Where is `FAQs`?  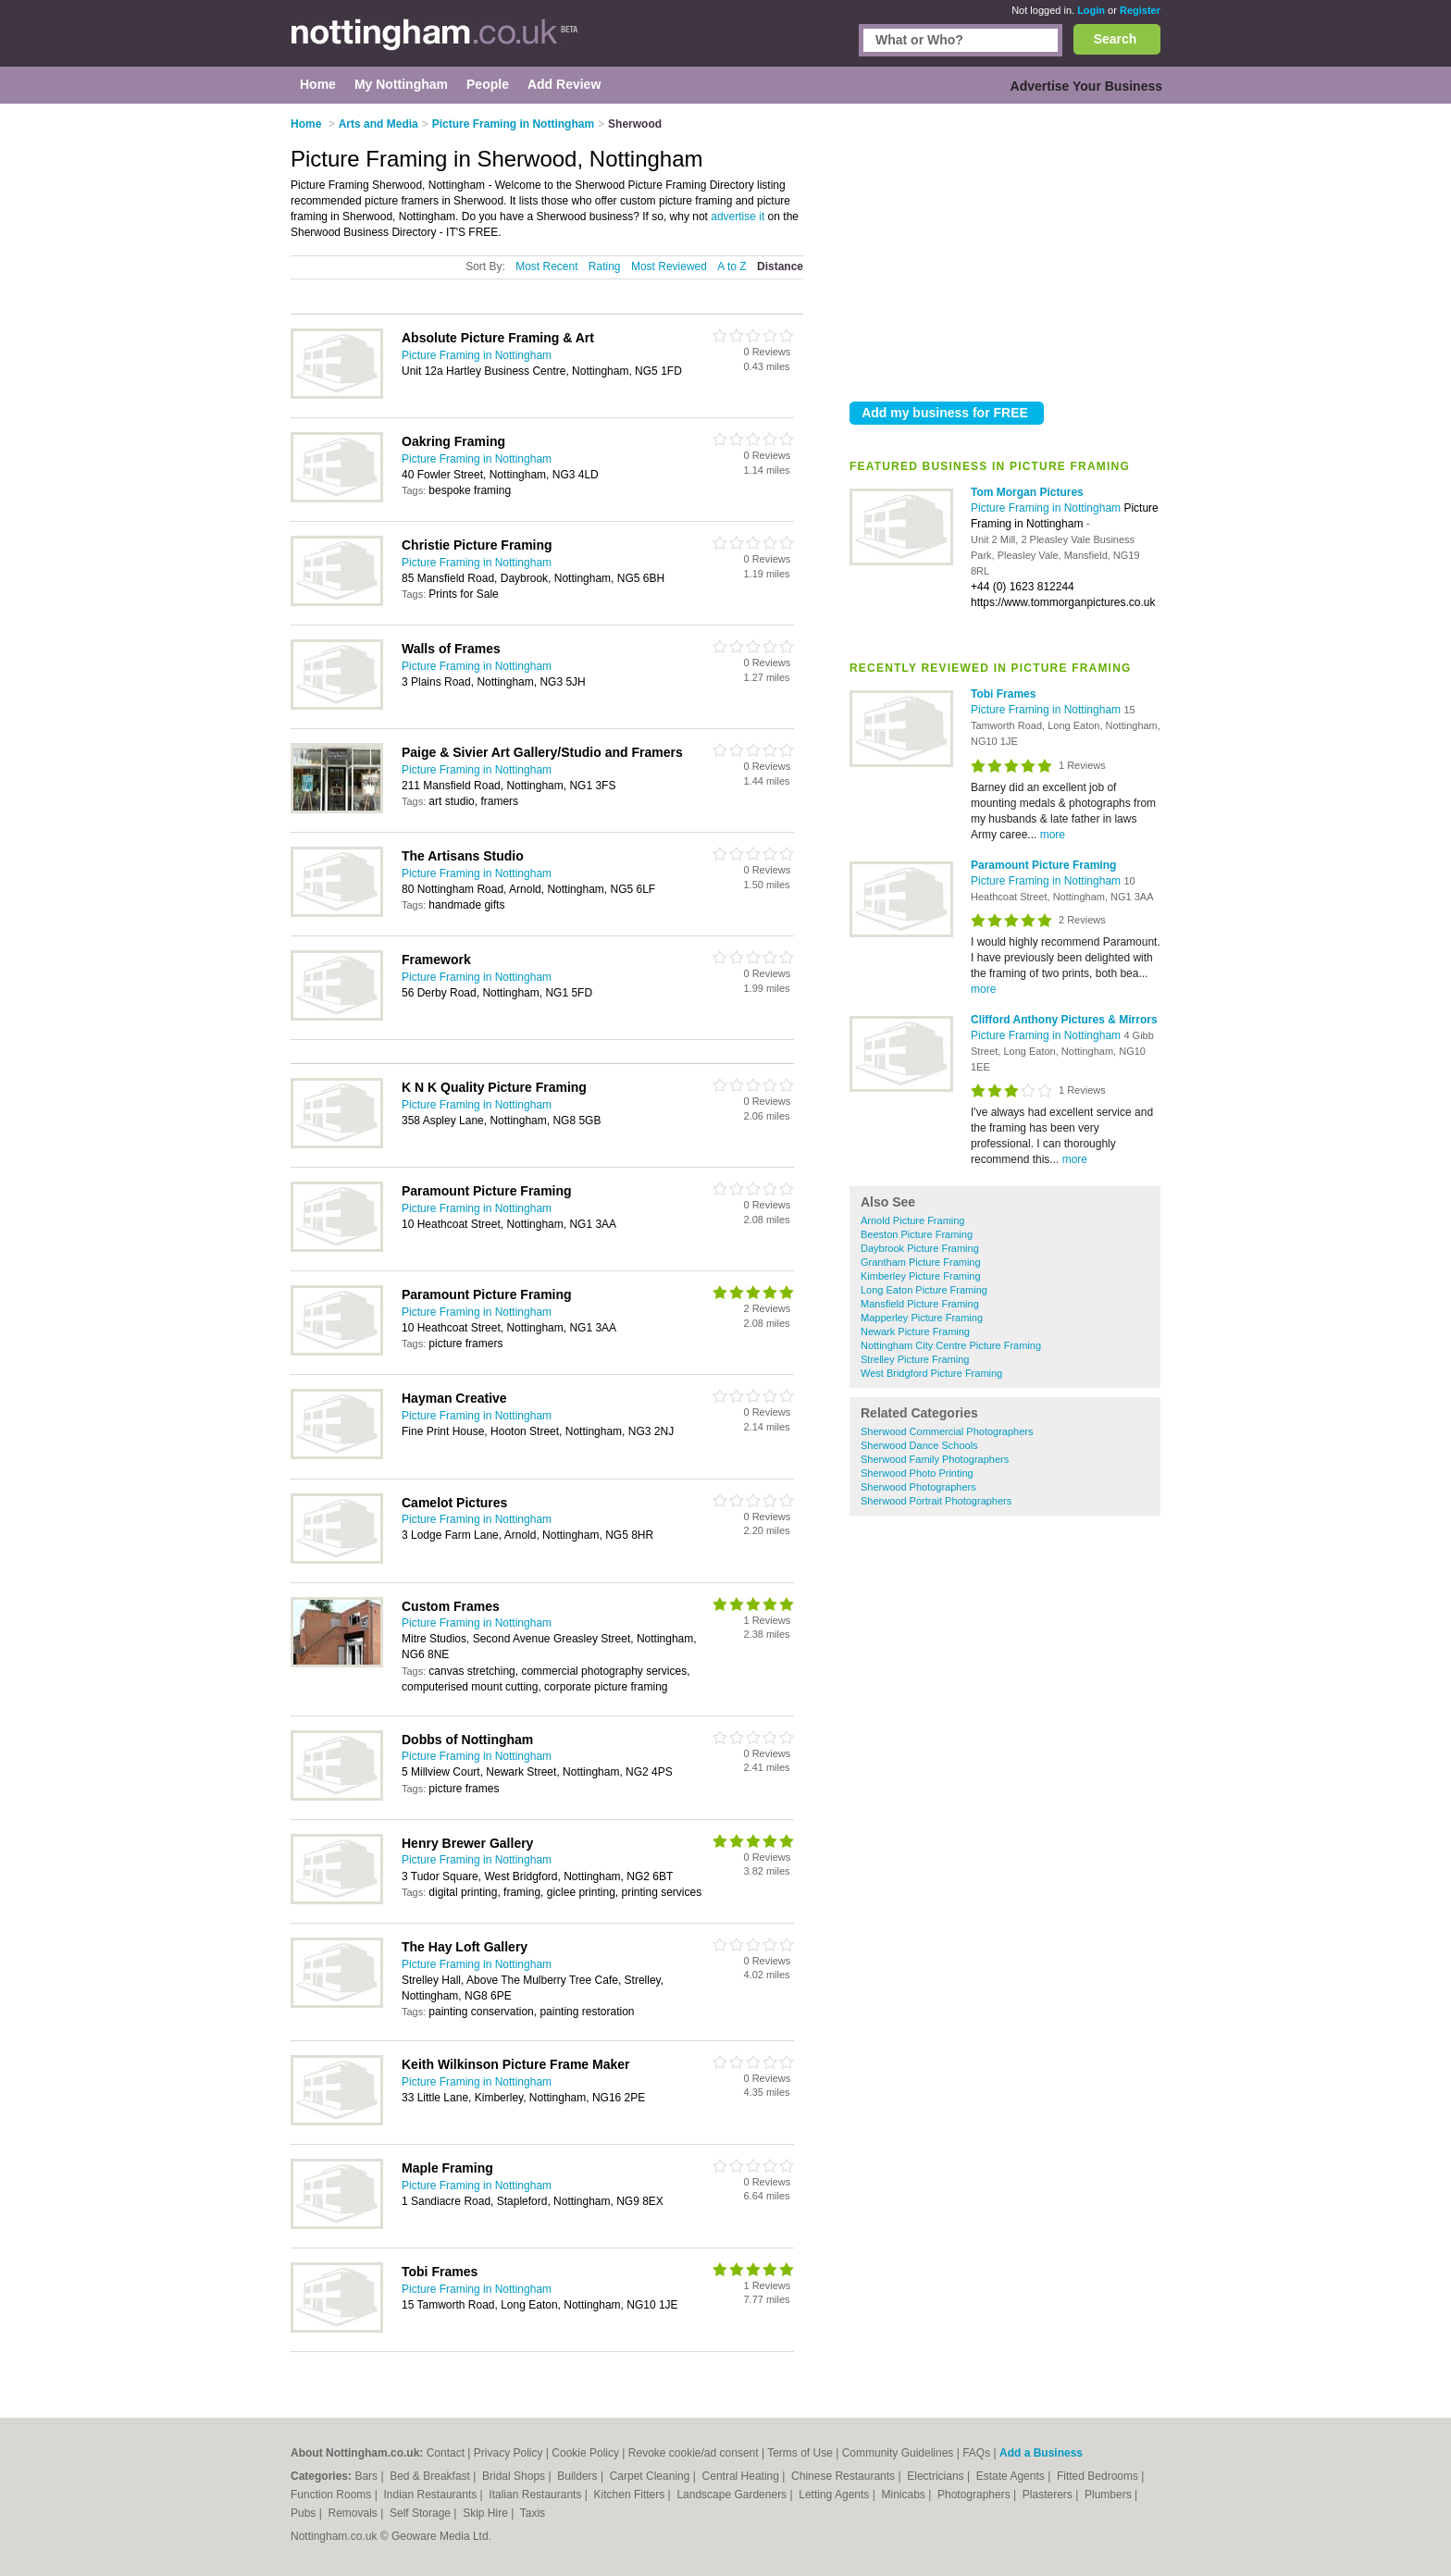
FAQs is located at coordinates (976, 2452).